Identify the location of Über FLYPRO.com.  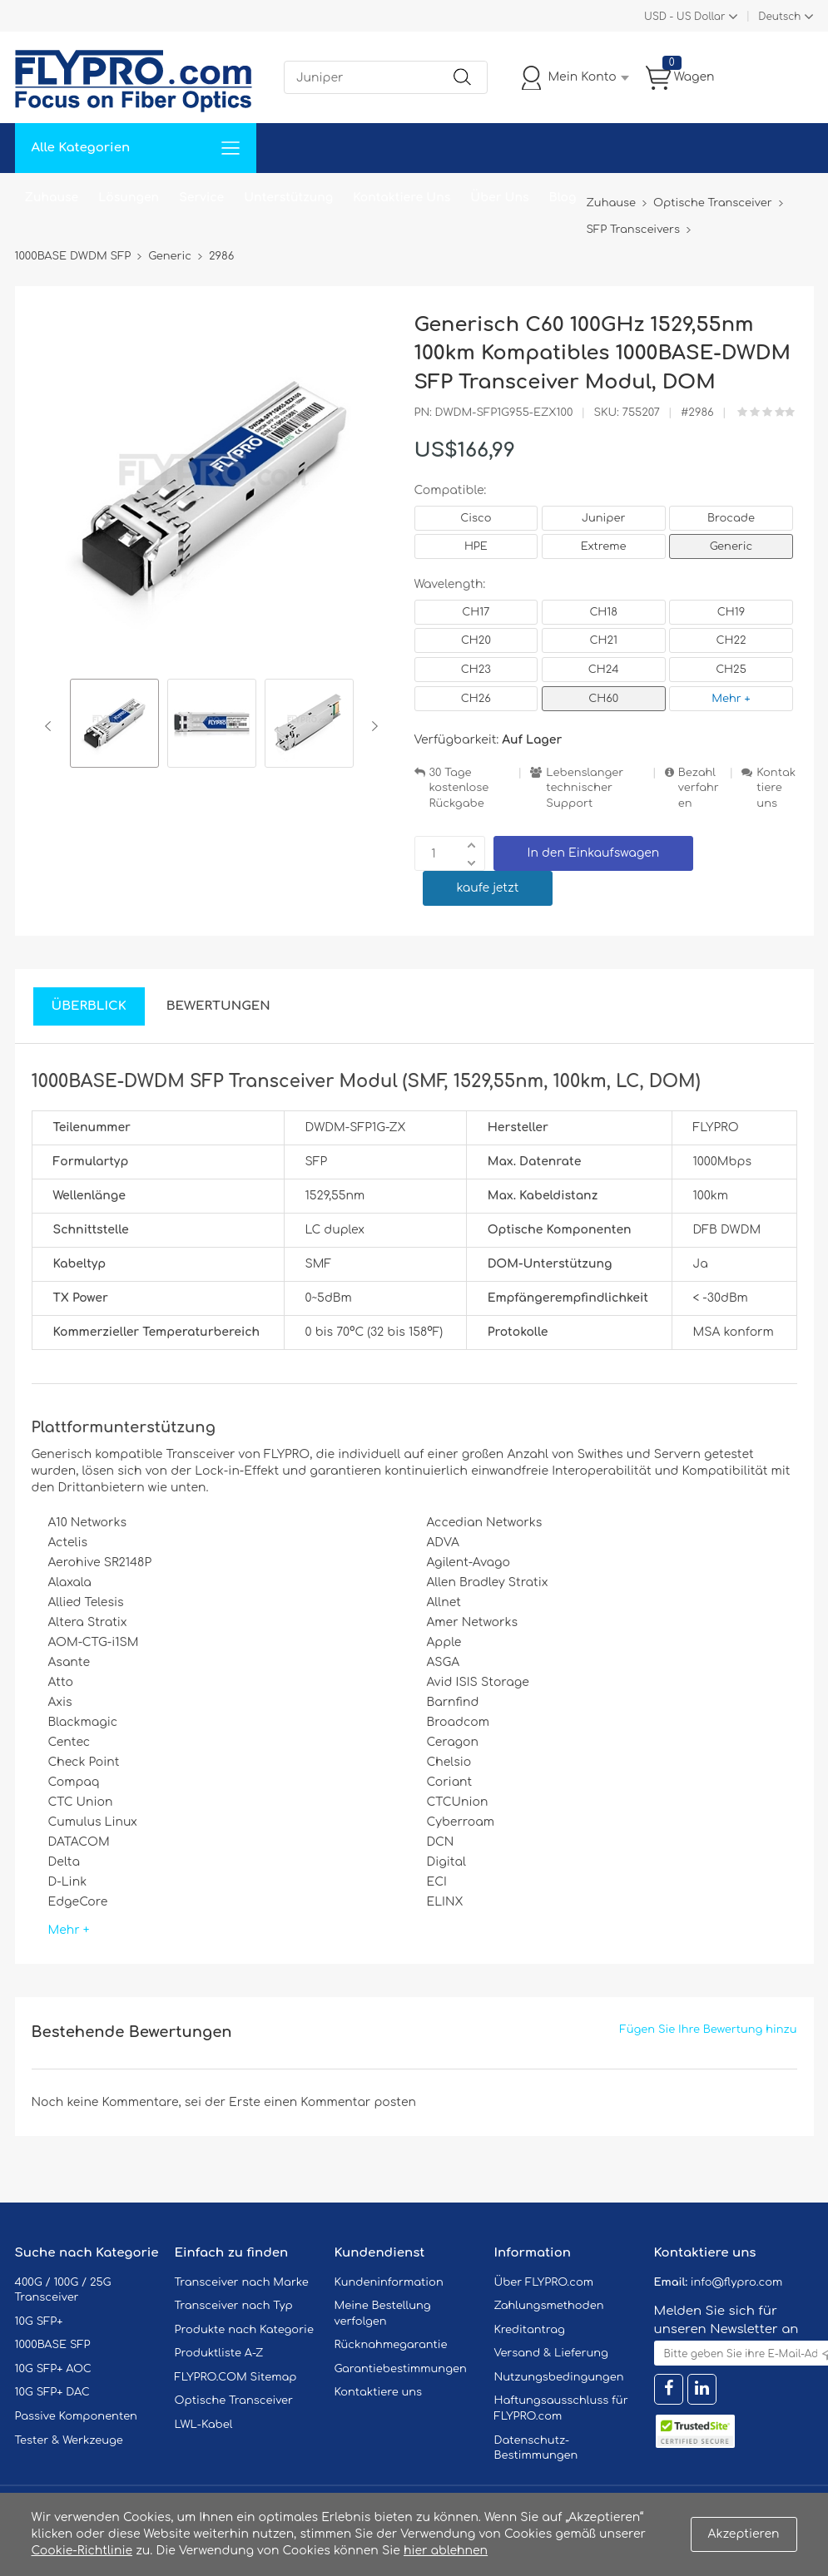
(544, 2282).